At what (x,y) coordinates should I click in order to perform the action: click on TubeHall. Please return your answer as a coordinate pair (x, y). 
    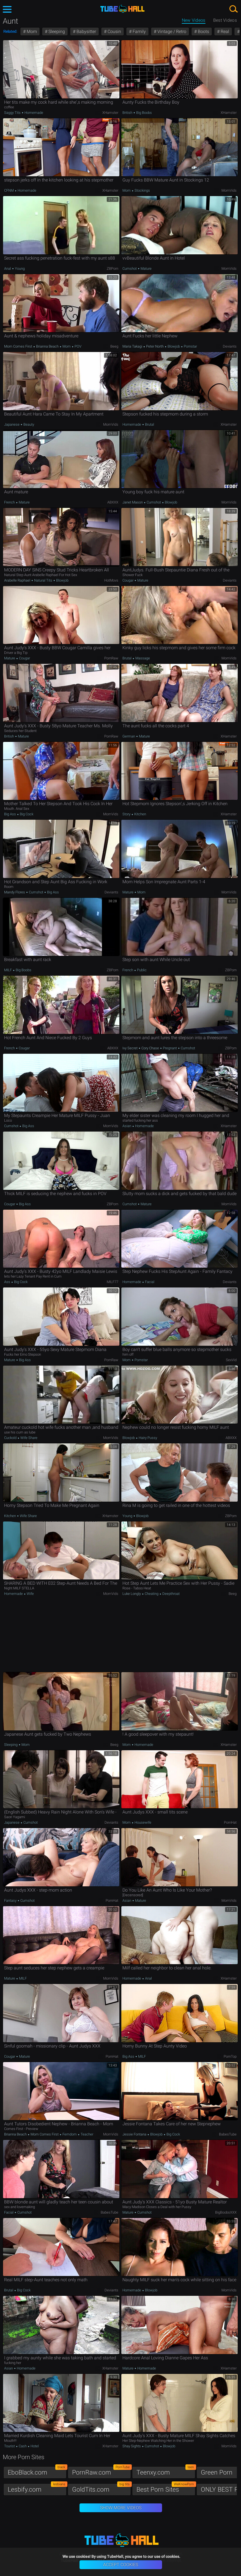
    Looking at the image, I should click on (122, 8).